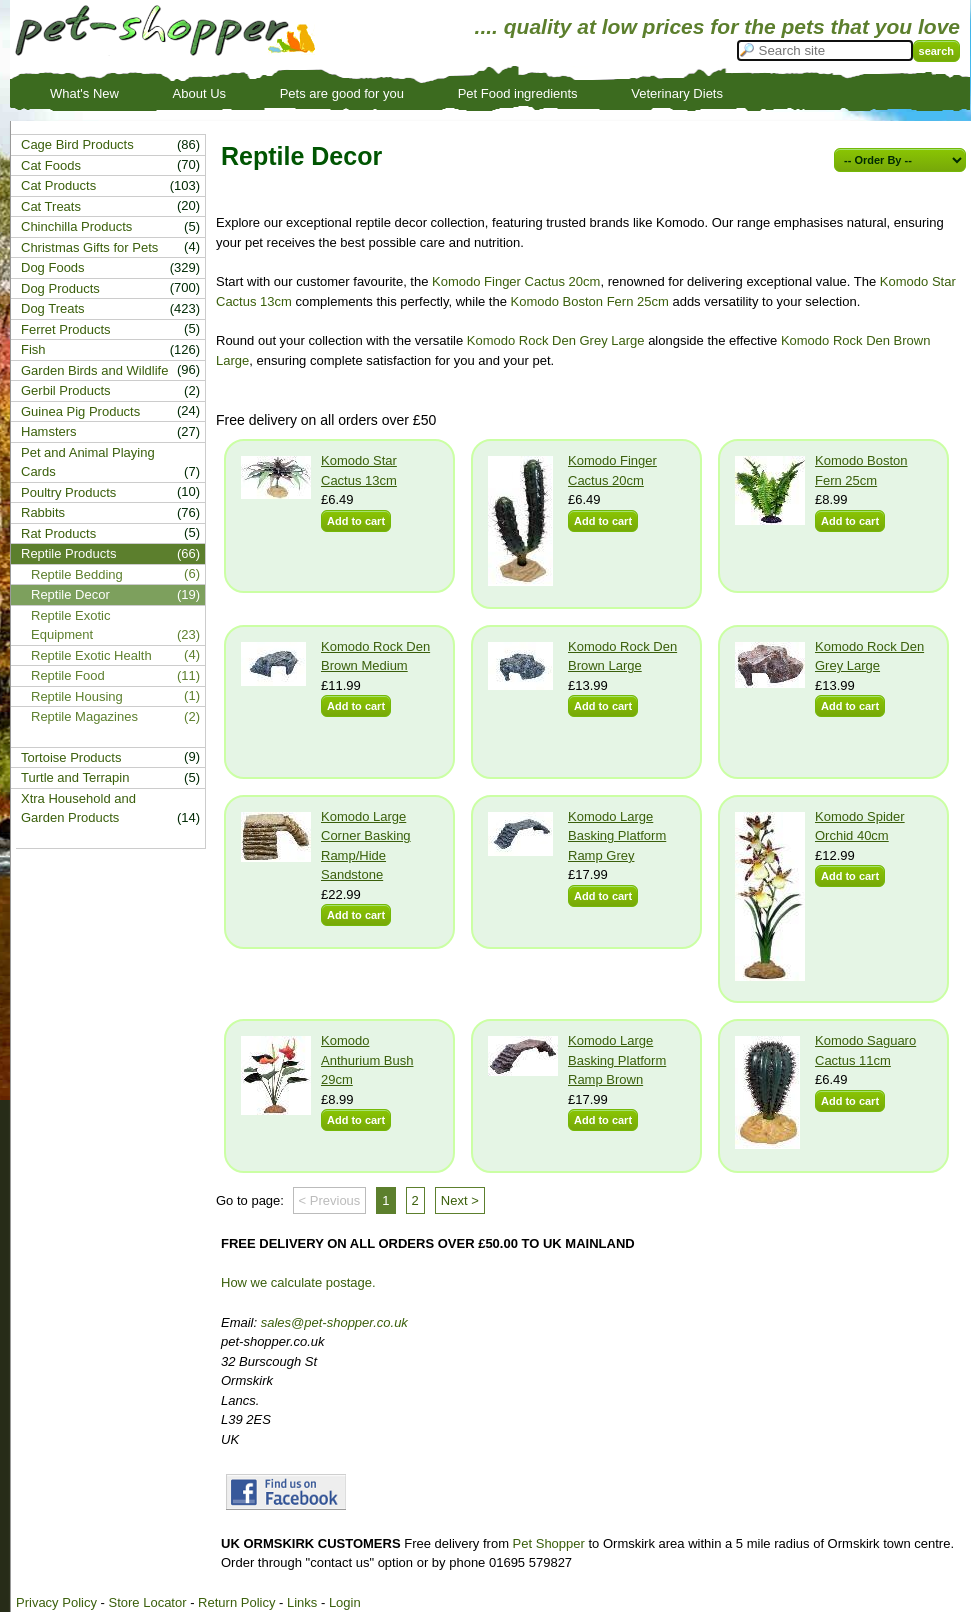 The height and width of the screenshot is (1612, 971). I want to click on Rat Products, so click(58, 533).